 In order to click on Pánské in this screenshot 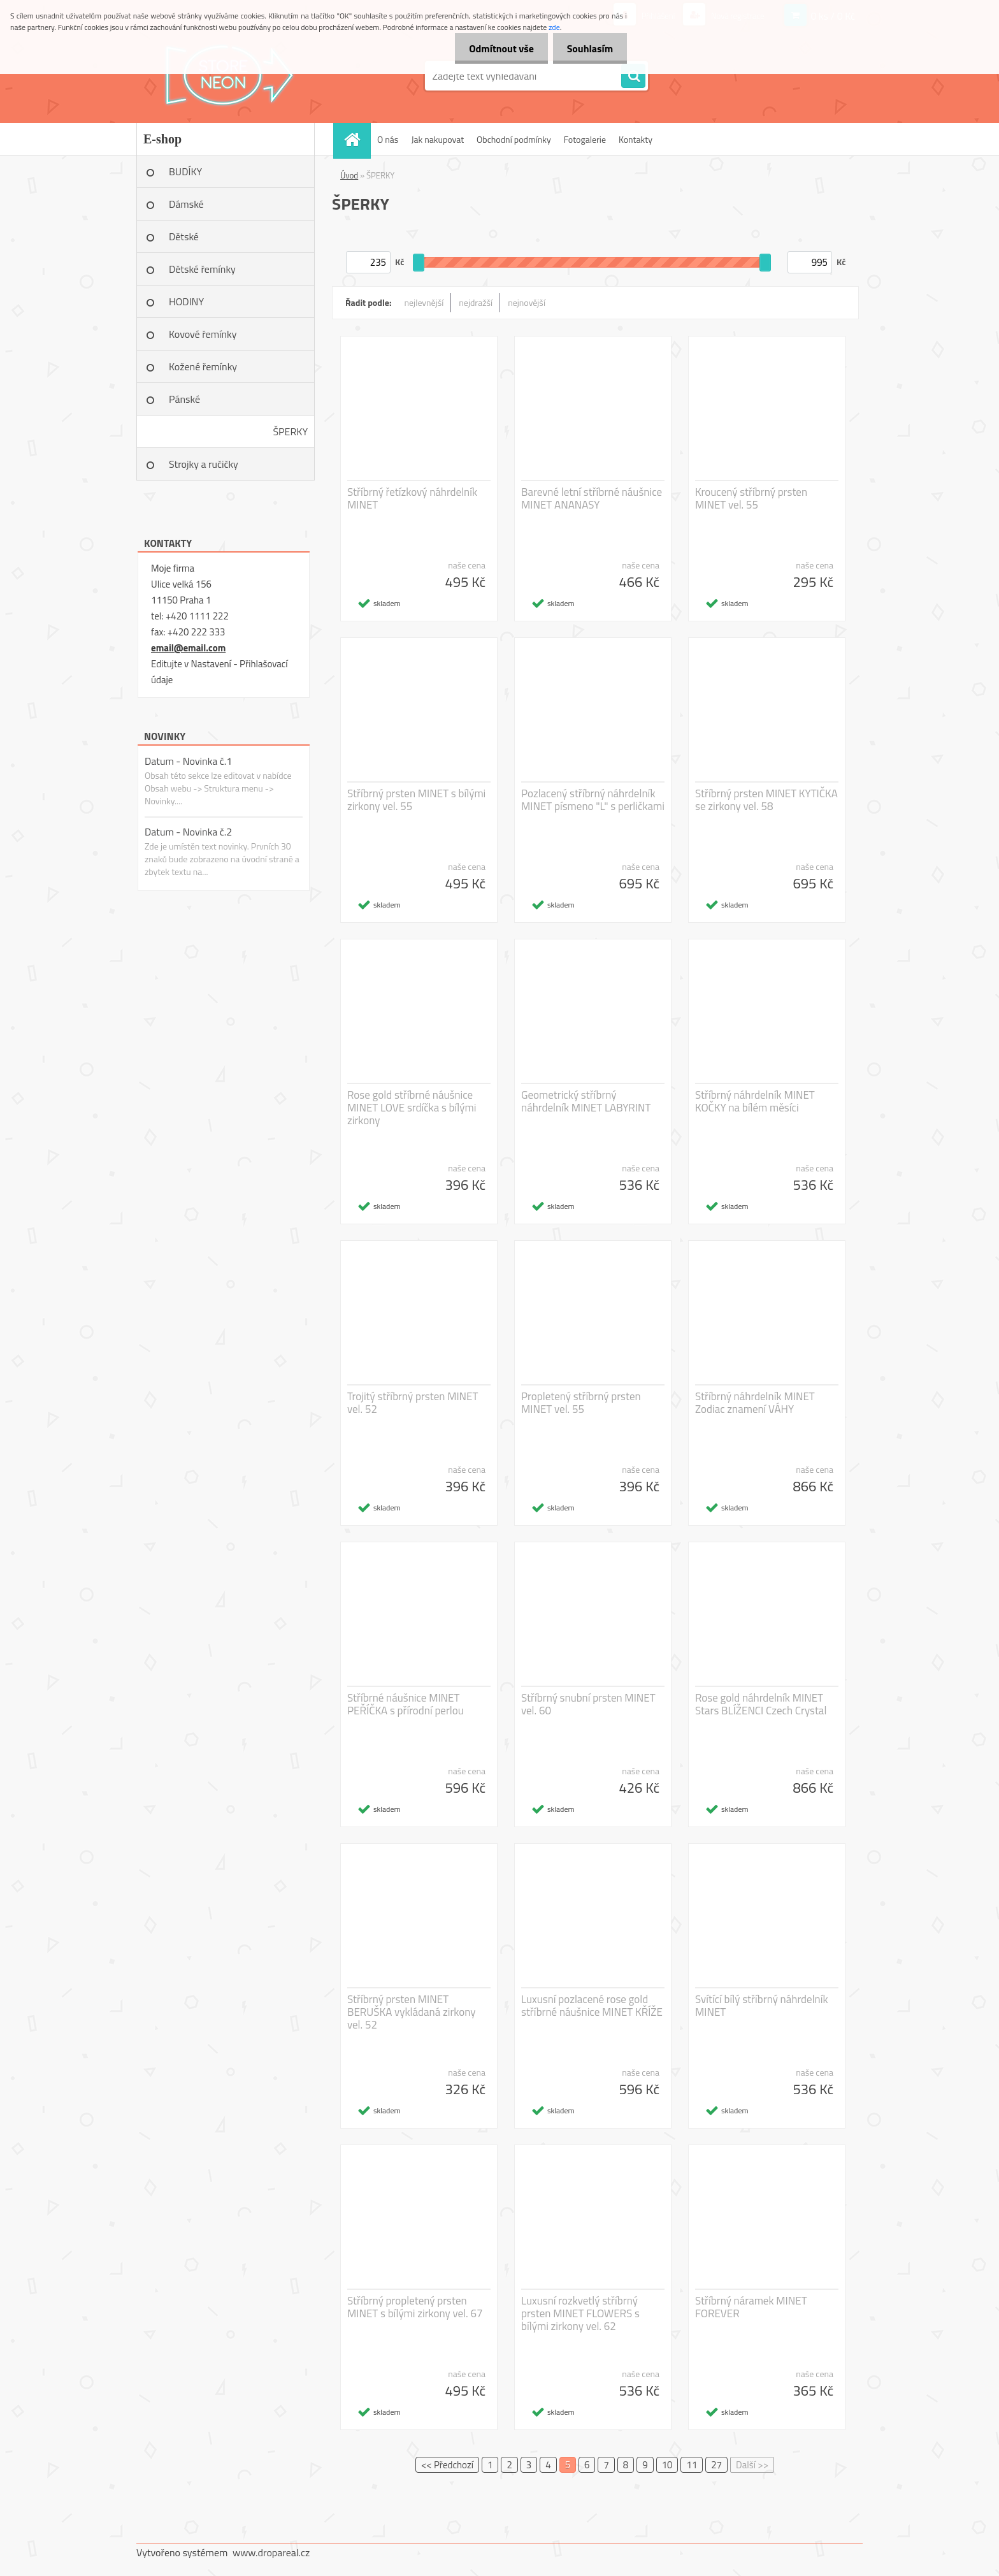, I will do `click(184, 399)`.